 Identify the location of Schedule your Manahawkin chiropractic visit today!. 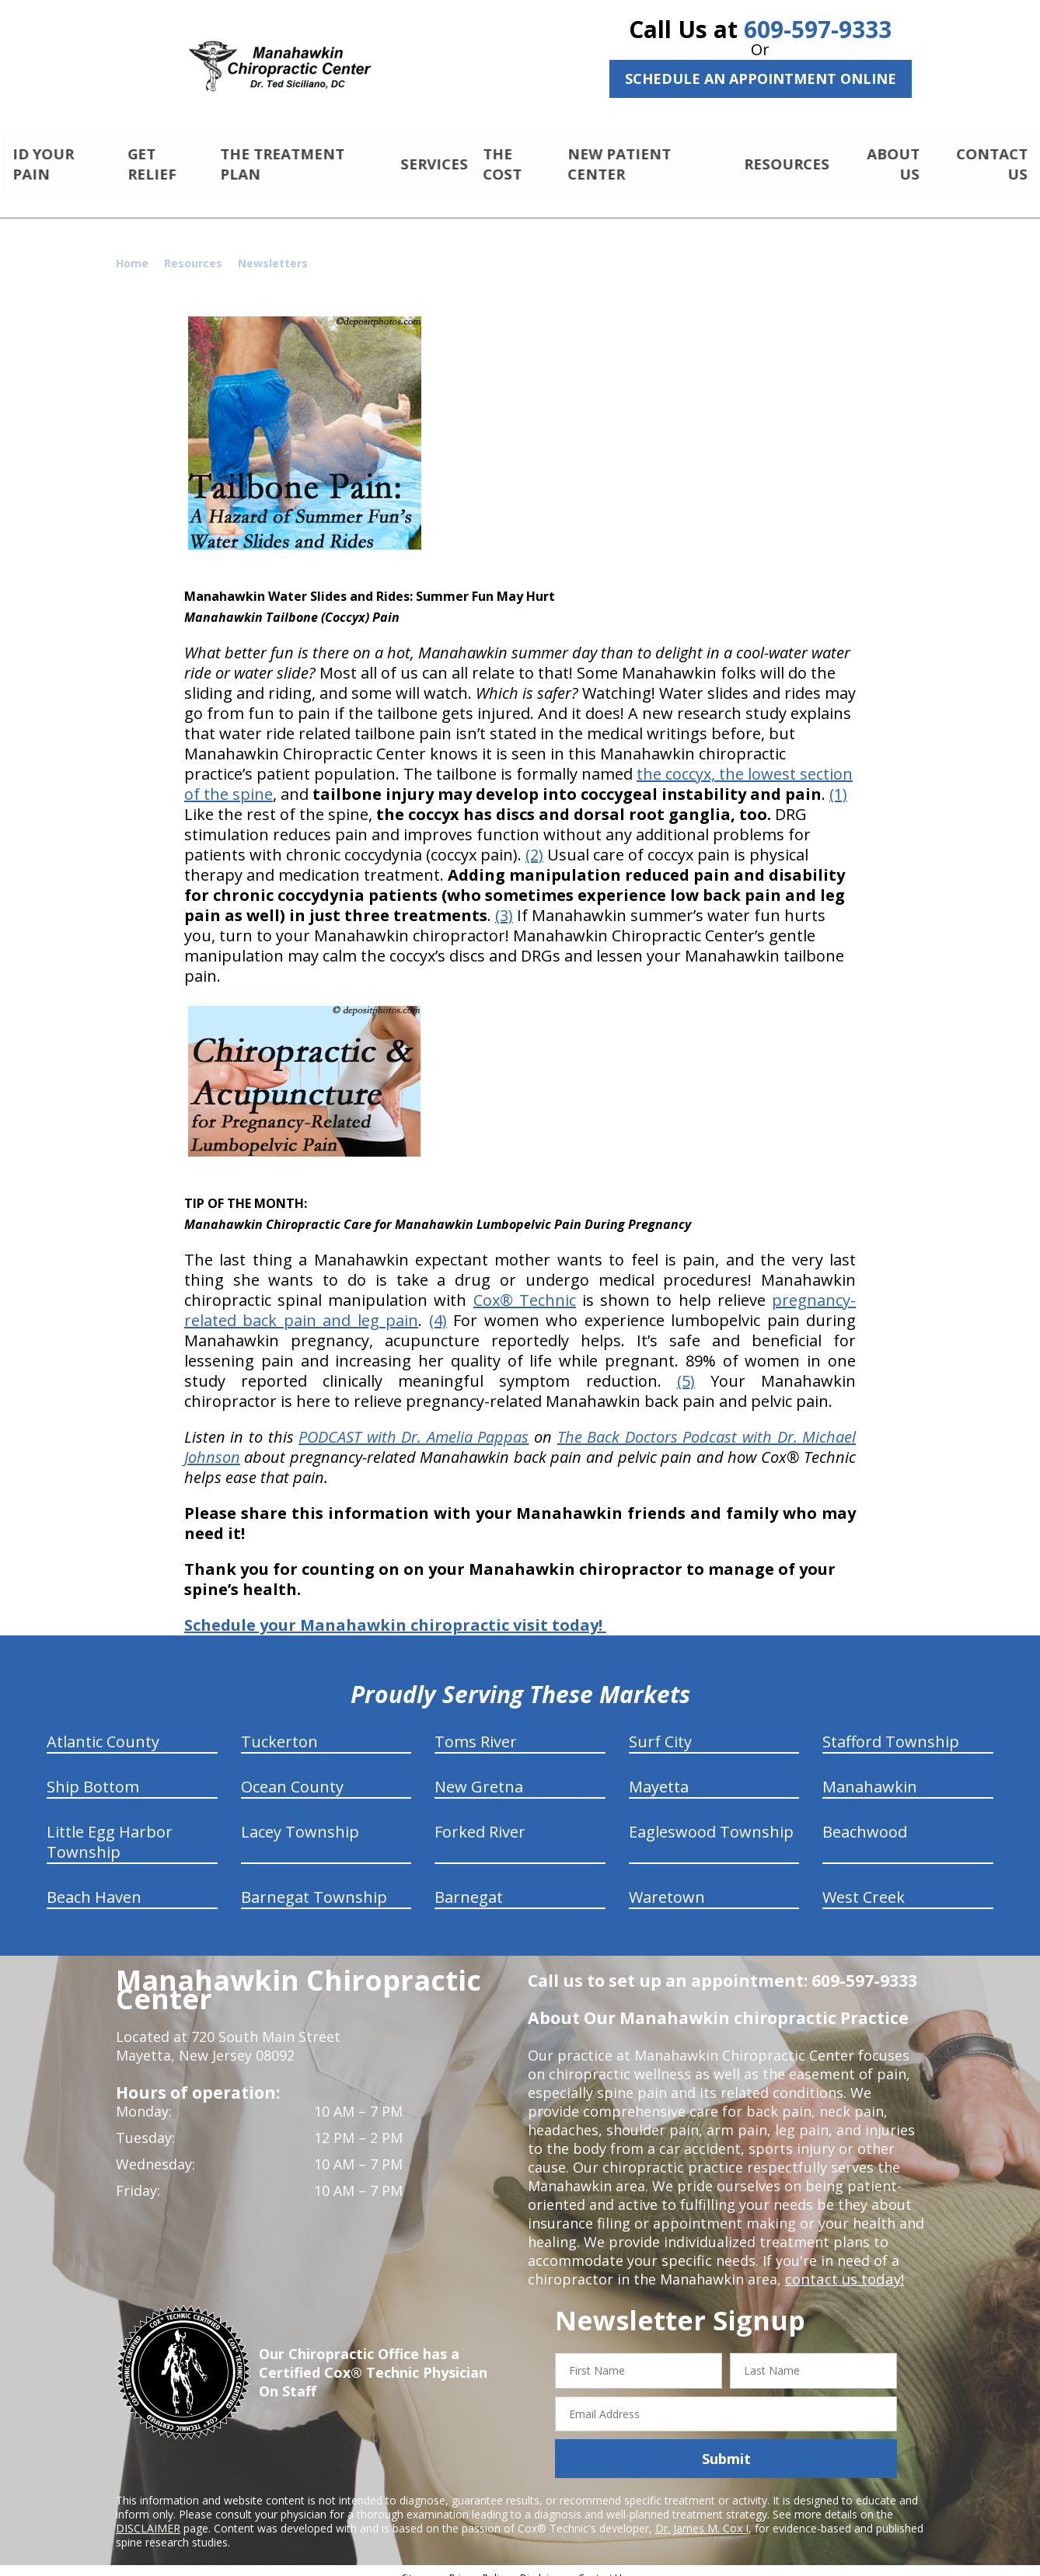
(395, 1611).